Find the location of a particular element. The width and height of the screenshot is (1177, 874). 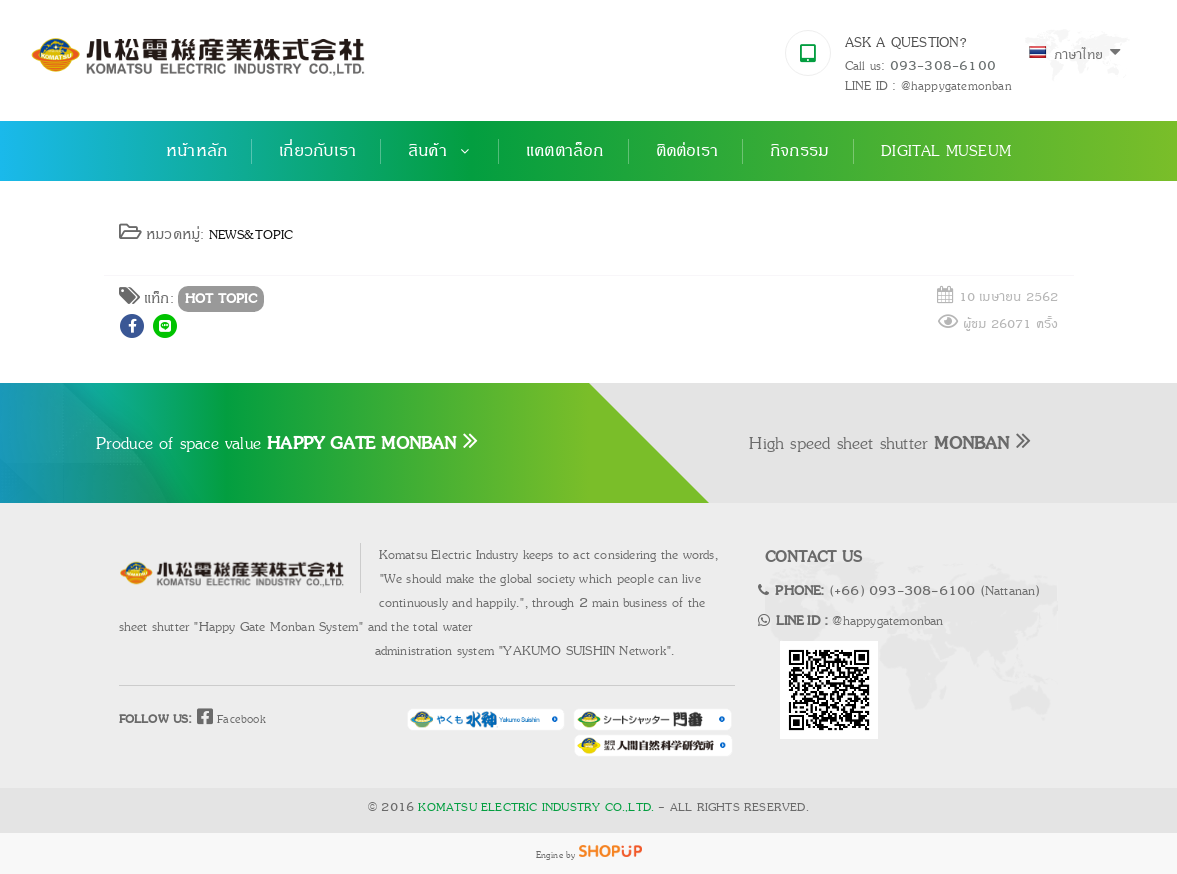

Digital Museum is located at coordinates (946, 151).